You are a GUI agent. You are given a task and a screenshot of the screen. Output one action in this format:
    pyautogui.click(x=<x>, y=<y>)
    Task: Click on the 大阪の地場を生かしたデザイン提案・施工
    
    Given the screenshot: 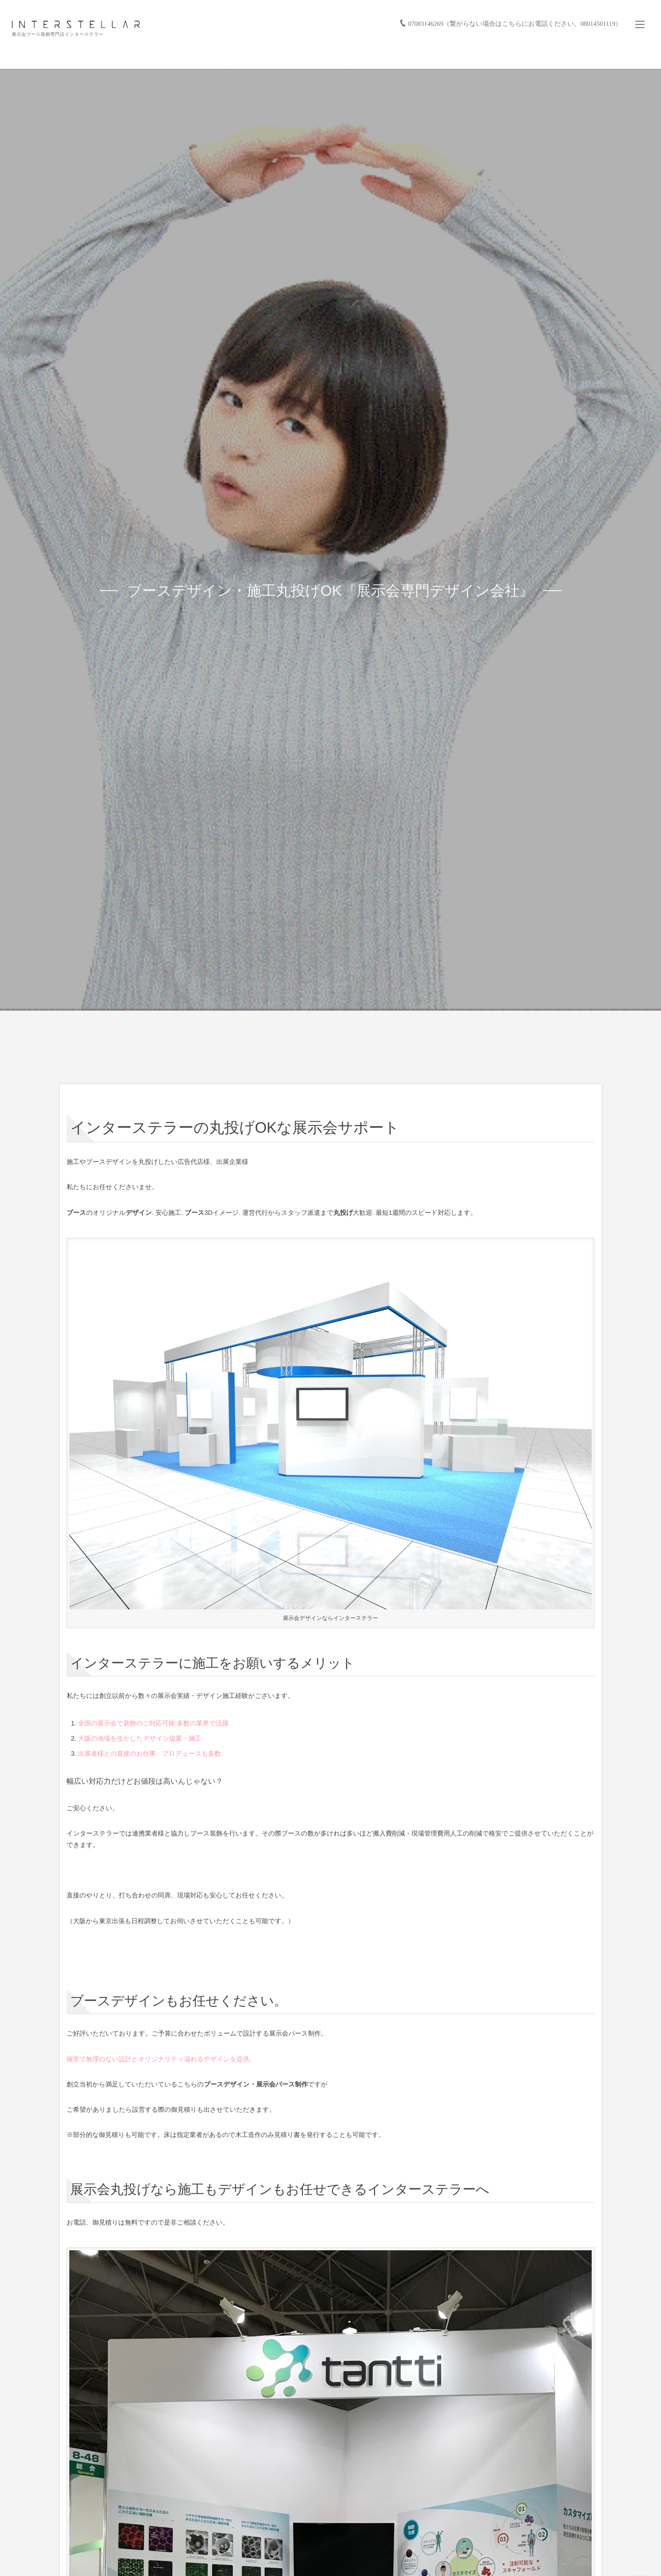 What is the action you would take?
    pyautogui.click(x=140, y=1738)
    